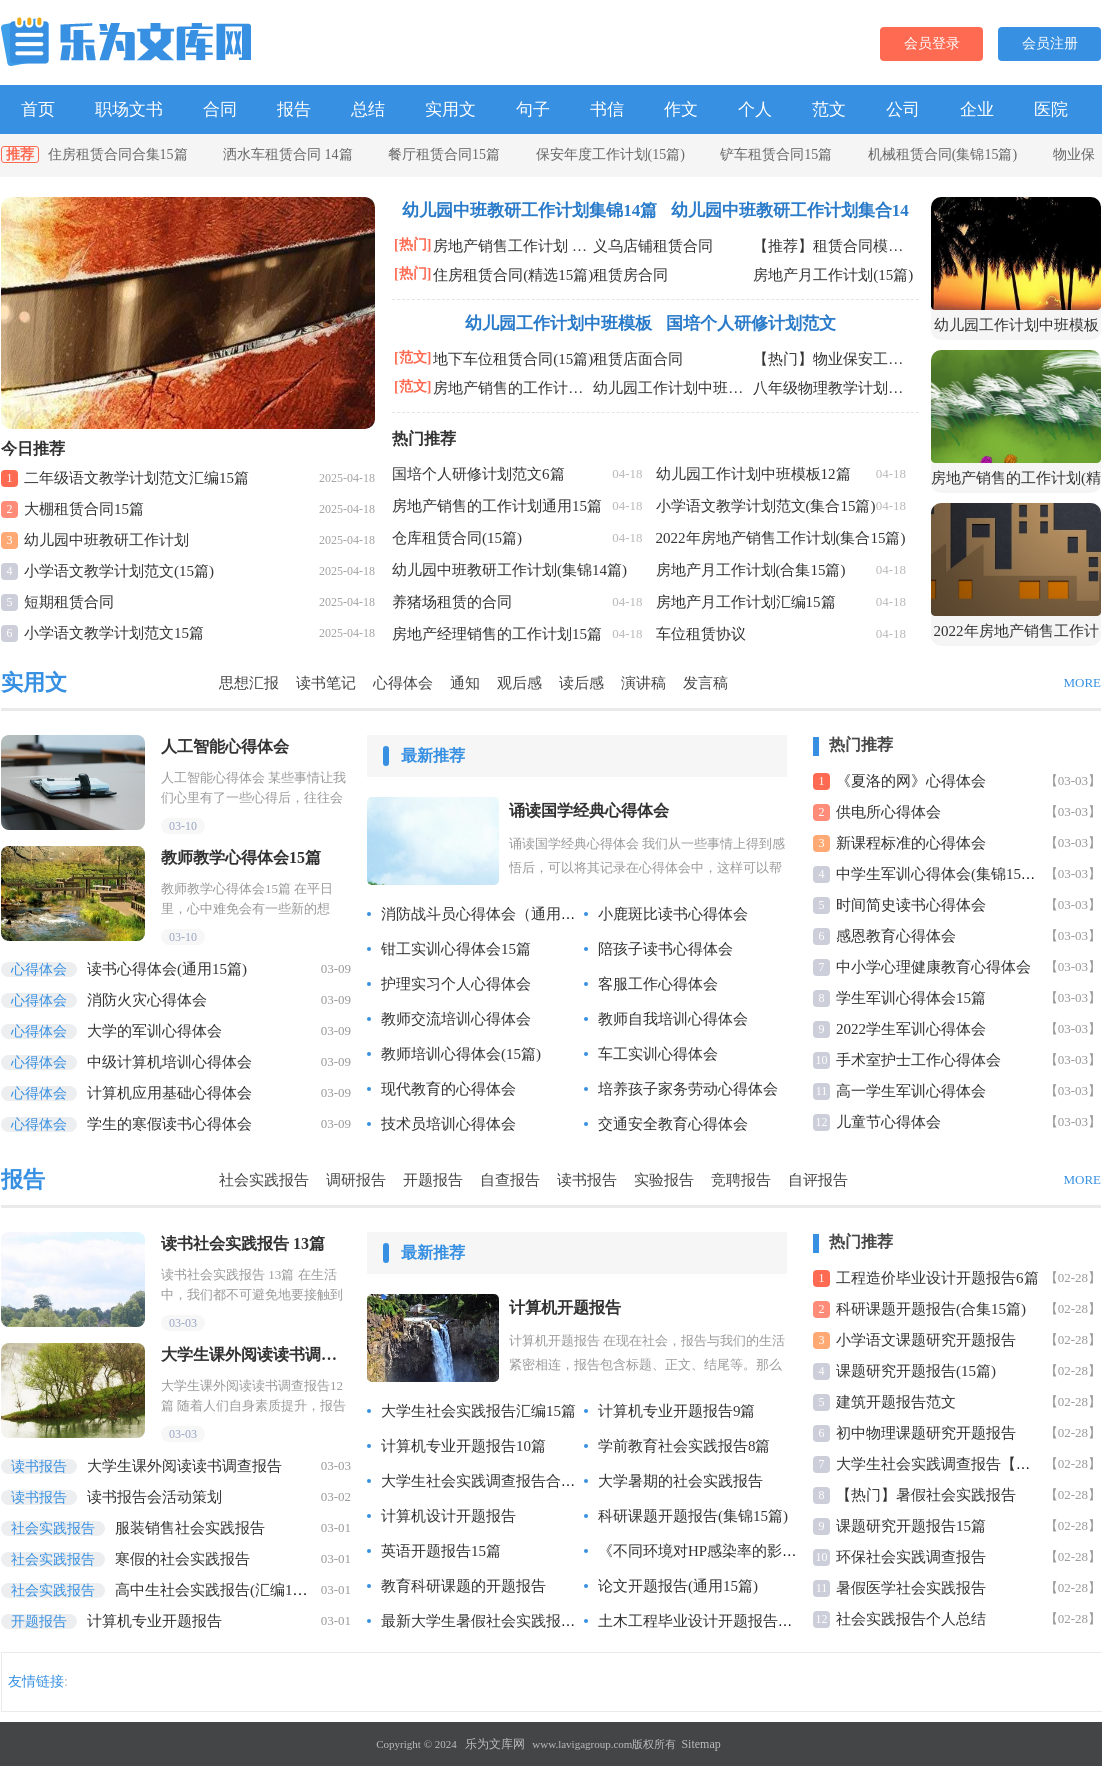  I want to click on 学前教育社会实践报告8篇, so click(684, 1446).